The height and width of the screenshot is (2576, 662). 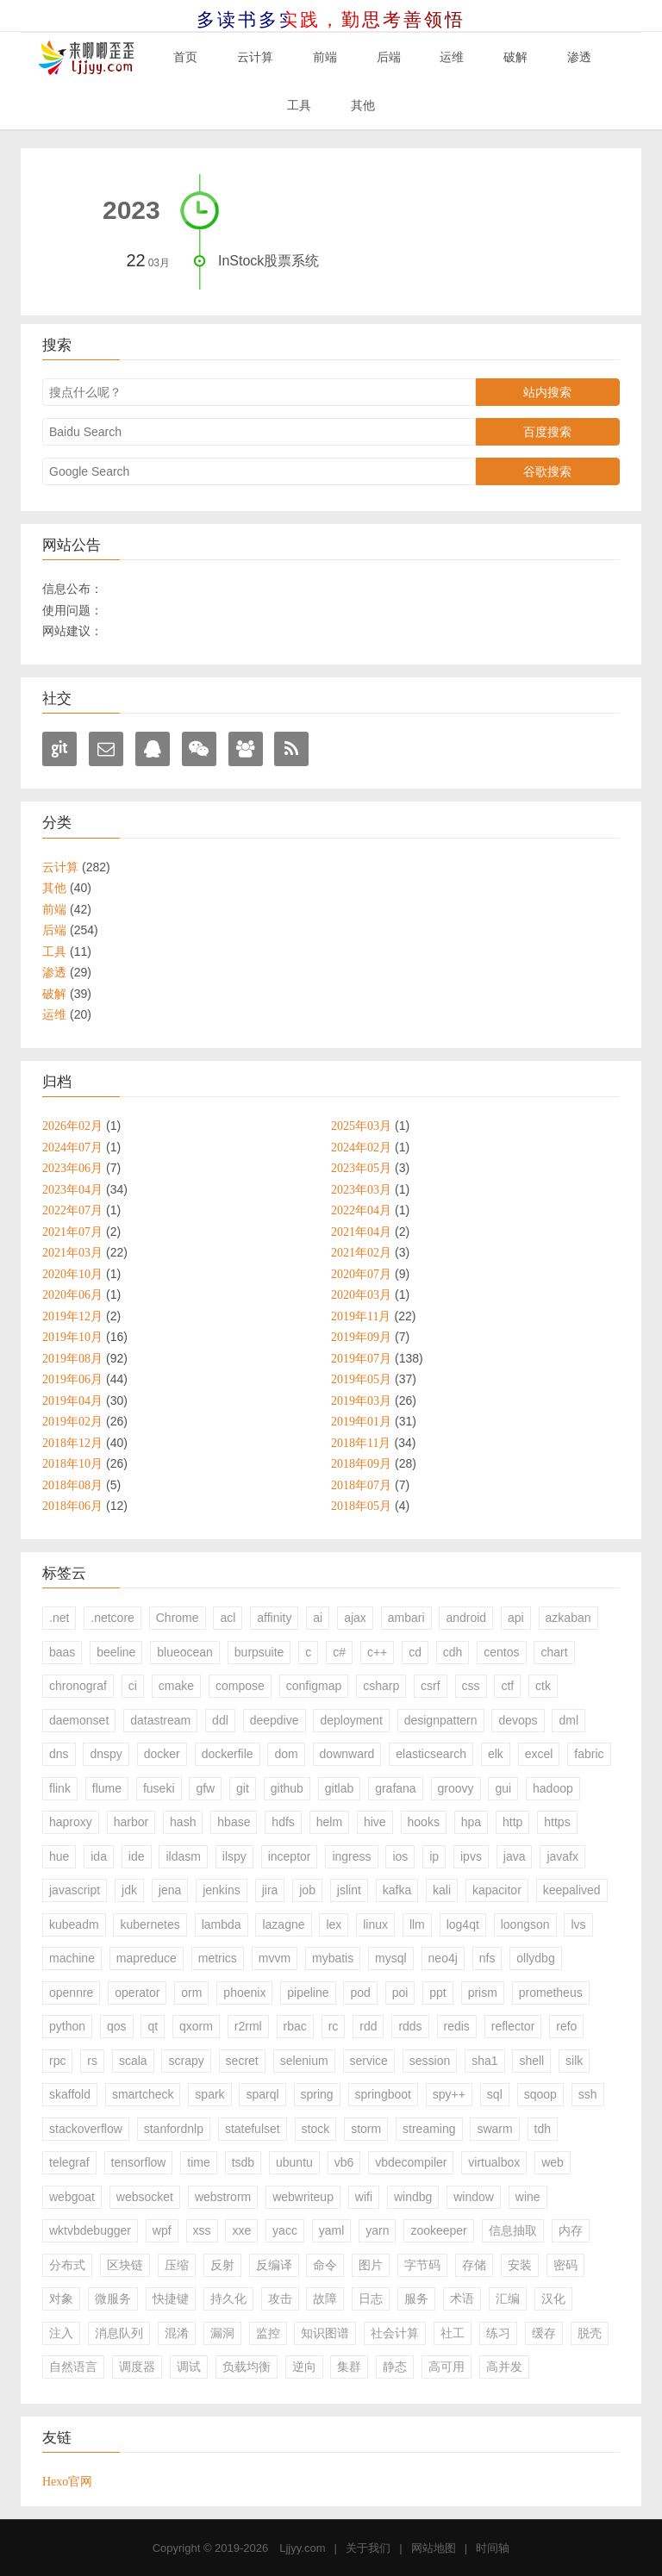 I want to click on Ljjyy.com, so click(x=302, y=2548).